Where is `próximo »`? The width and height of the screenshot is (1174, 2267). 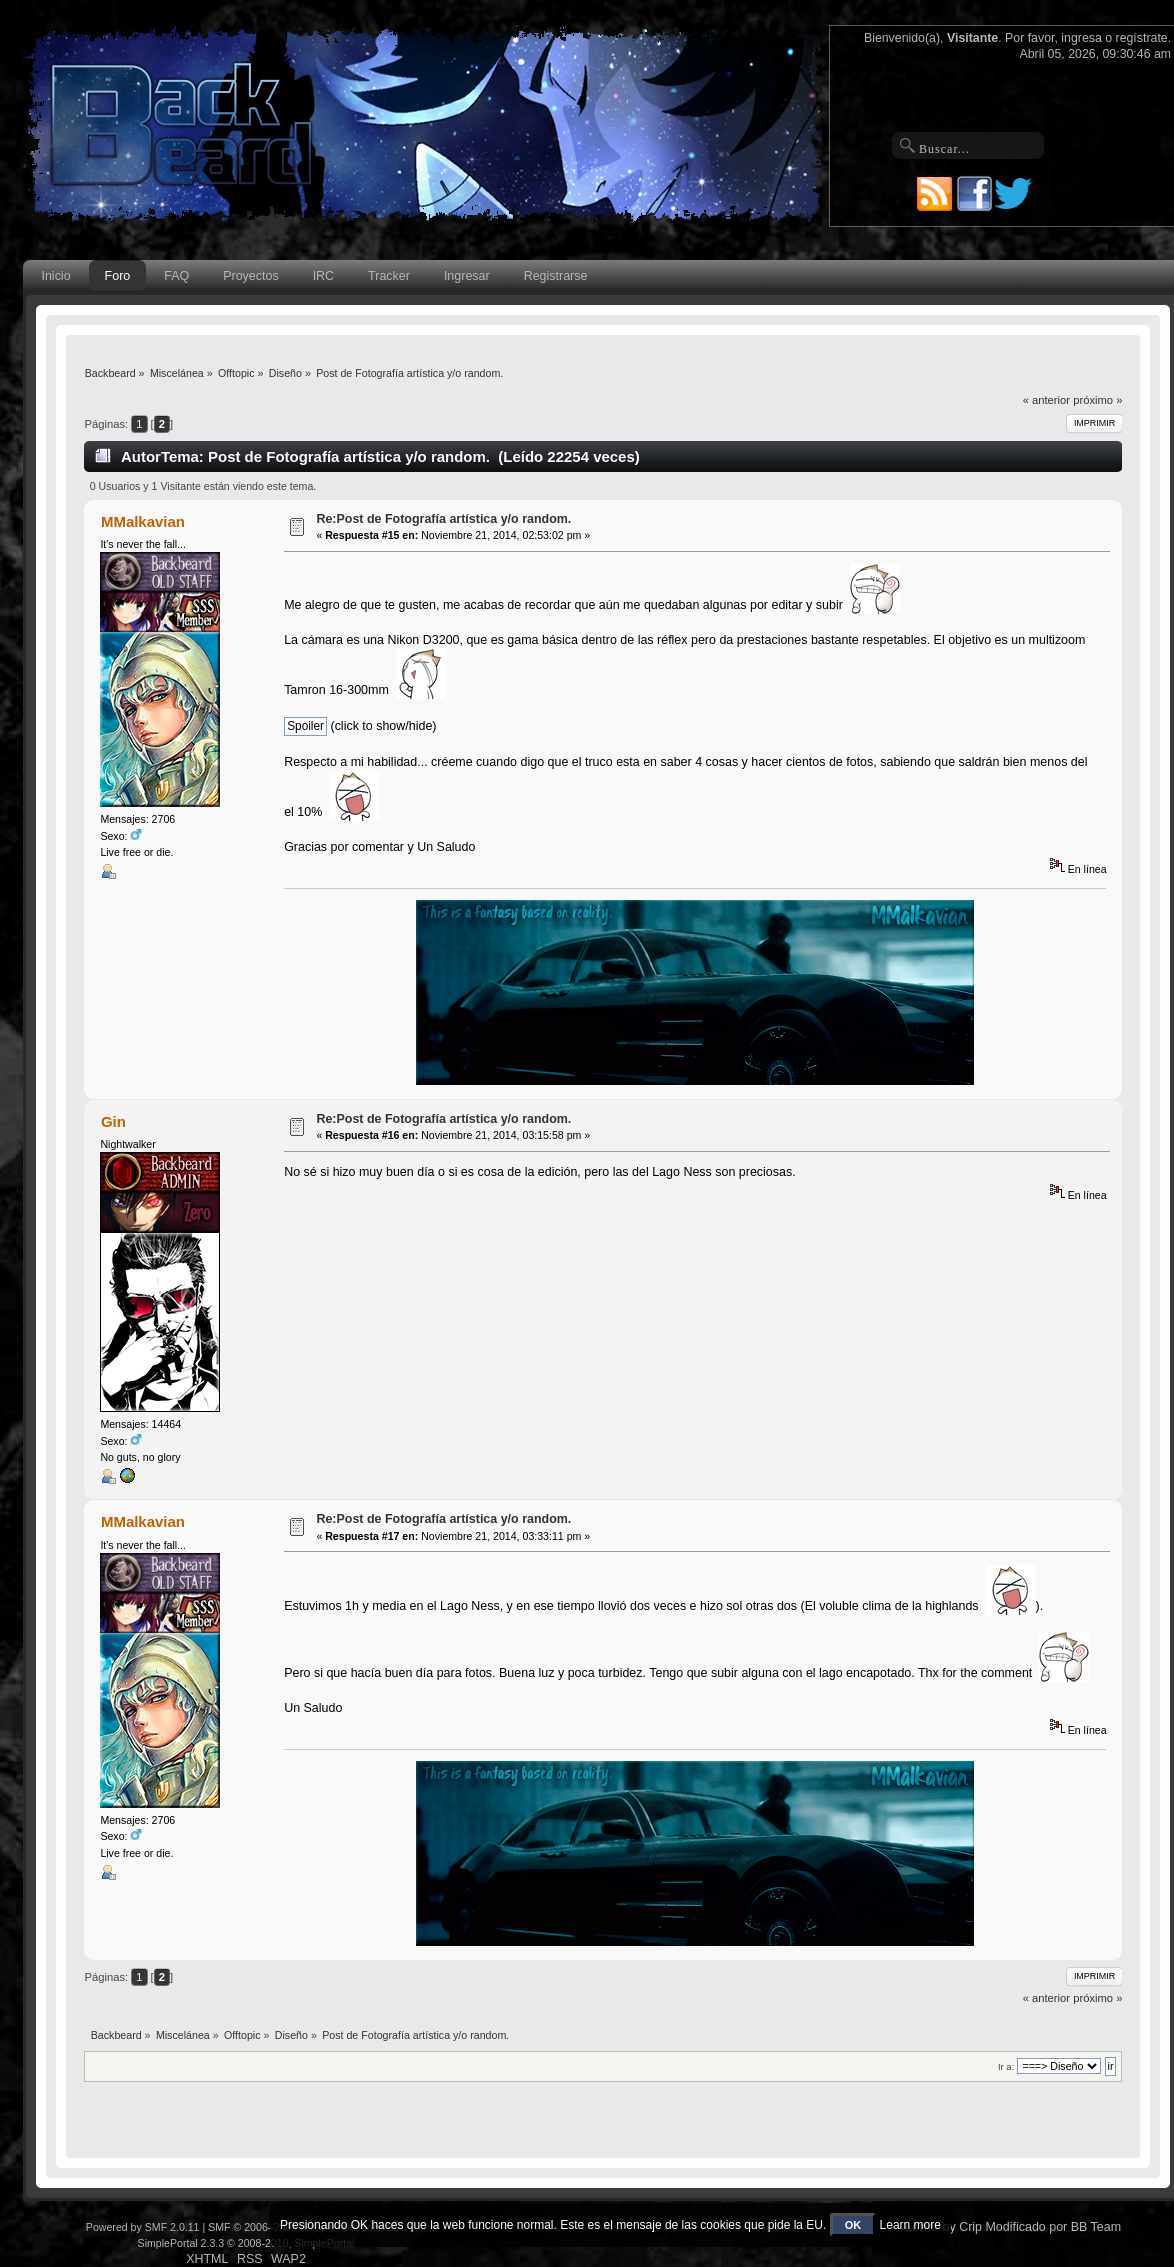 próximo » is located at coordinates (1097, 400).